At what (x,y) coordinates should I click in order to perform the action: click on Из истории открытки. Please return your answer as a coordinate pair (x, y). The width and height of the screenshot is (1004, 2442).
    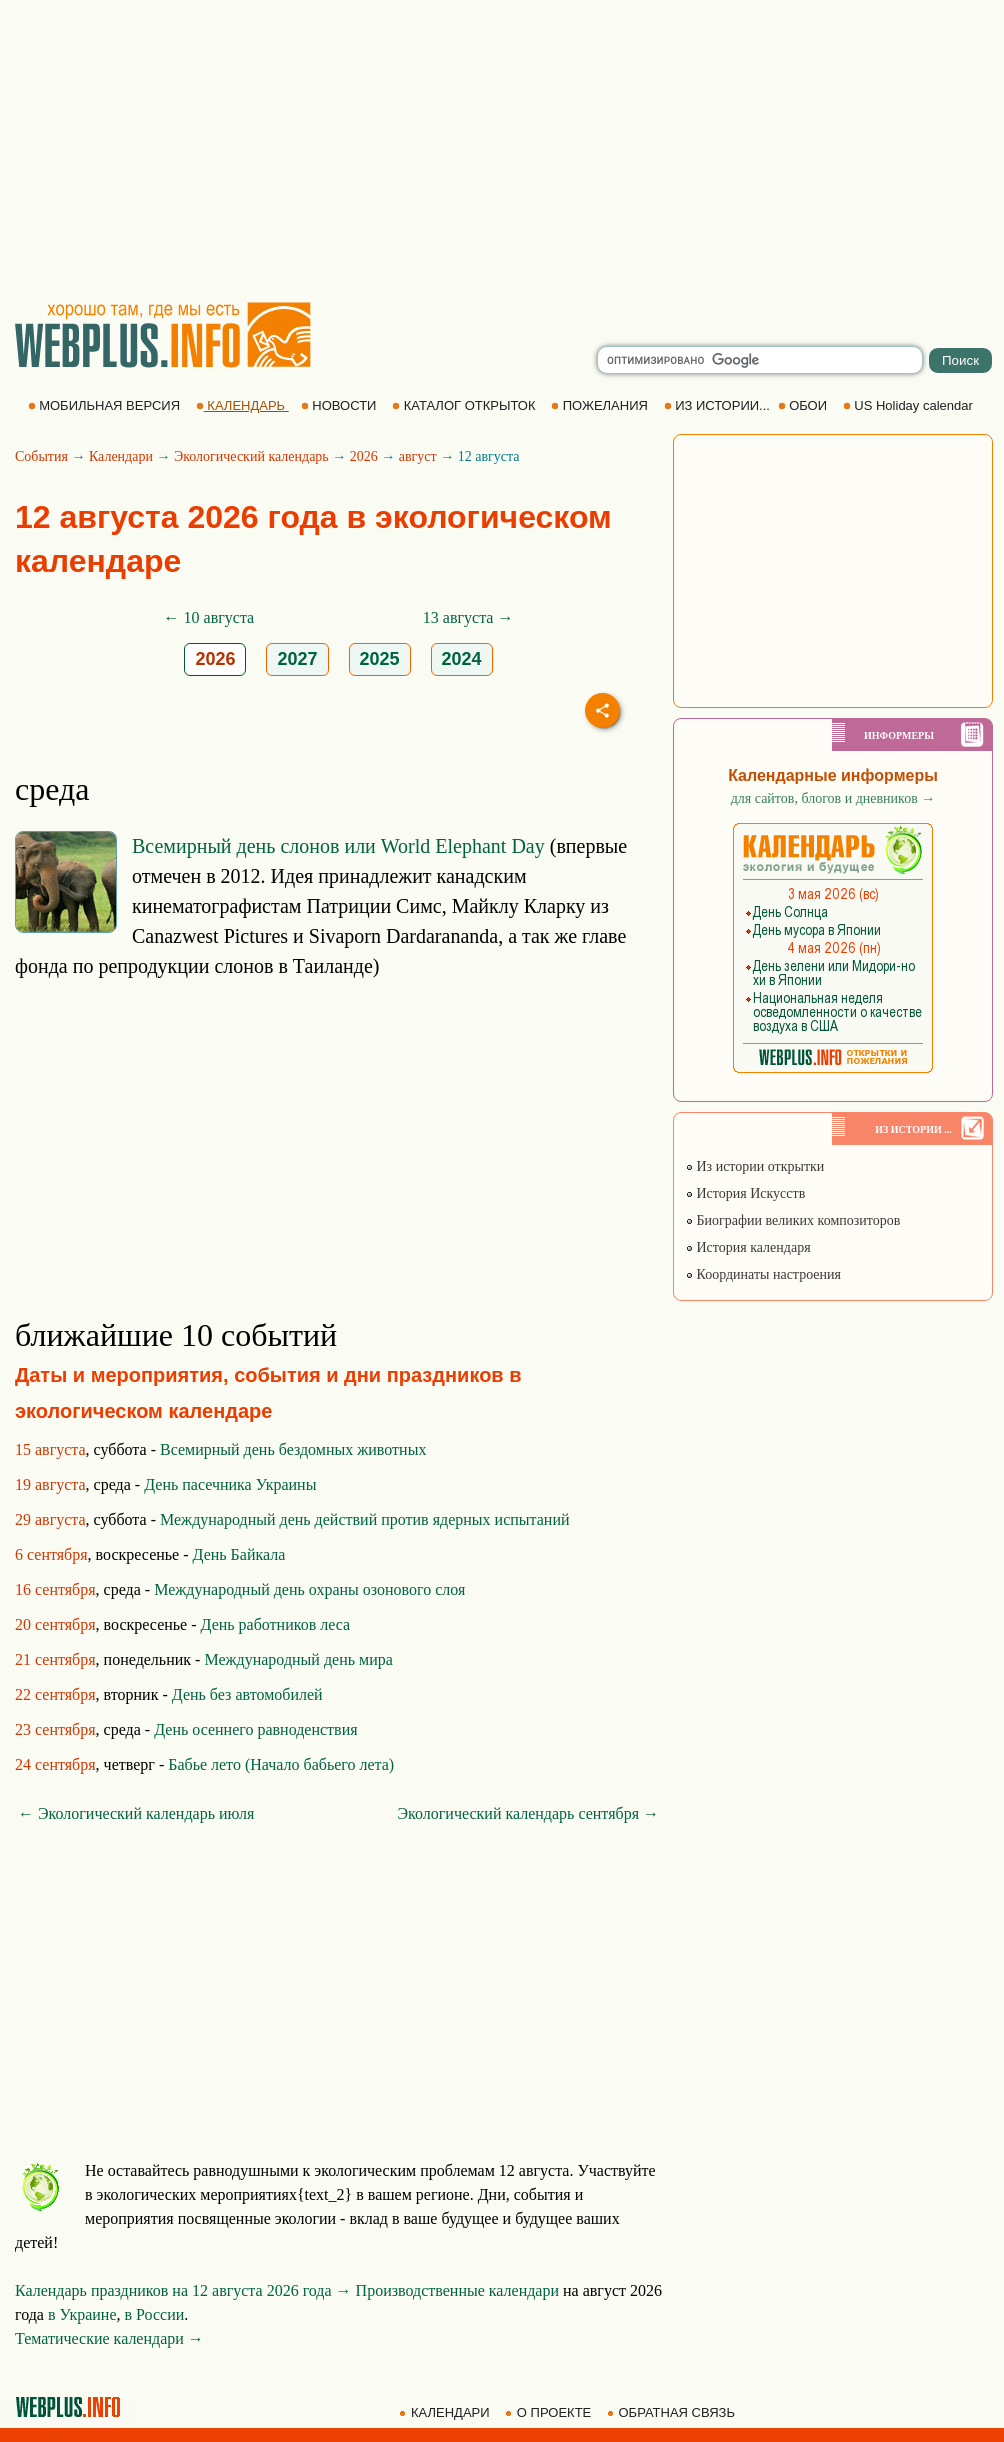
    Looking at the image, I should click on (754, 1166).